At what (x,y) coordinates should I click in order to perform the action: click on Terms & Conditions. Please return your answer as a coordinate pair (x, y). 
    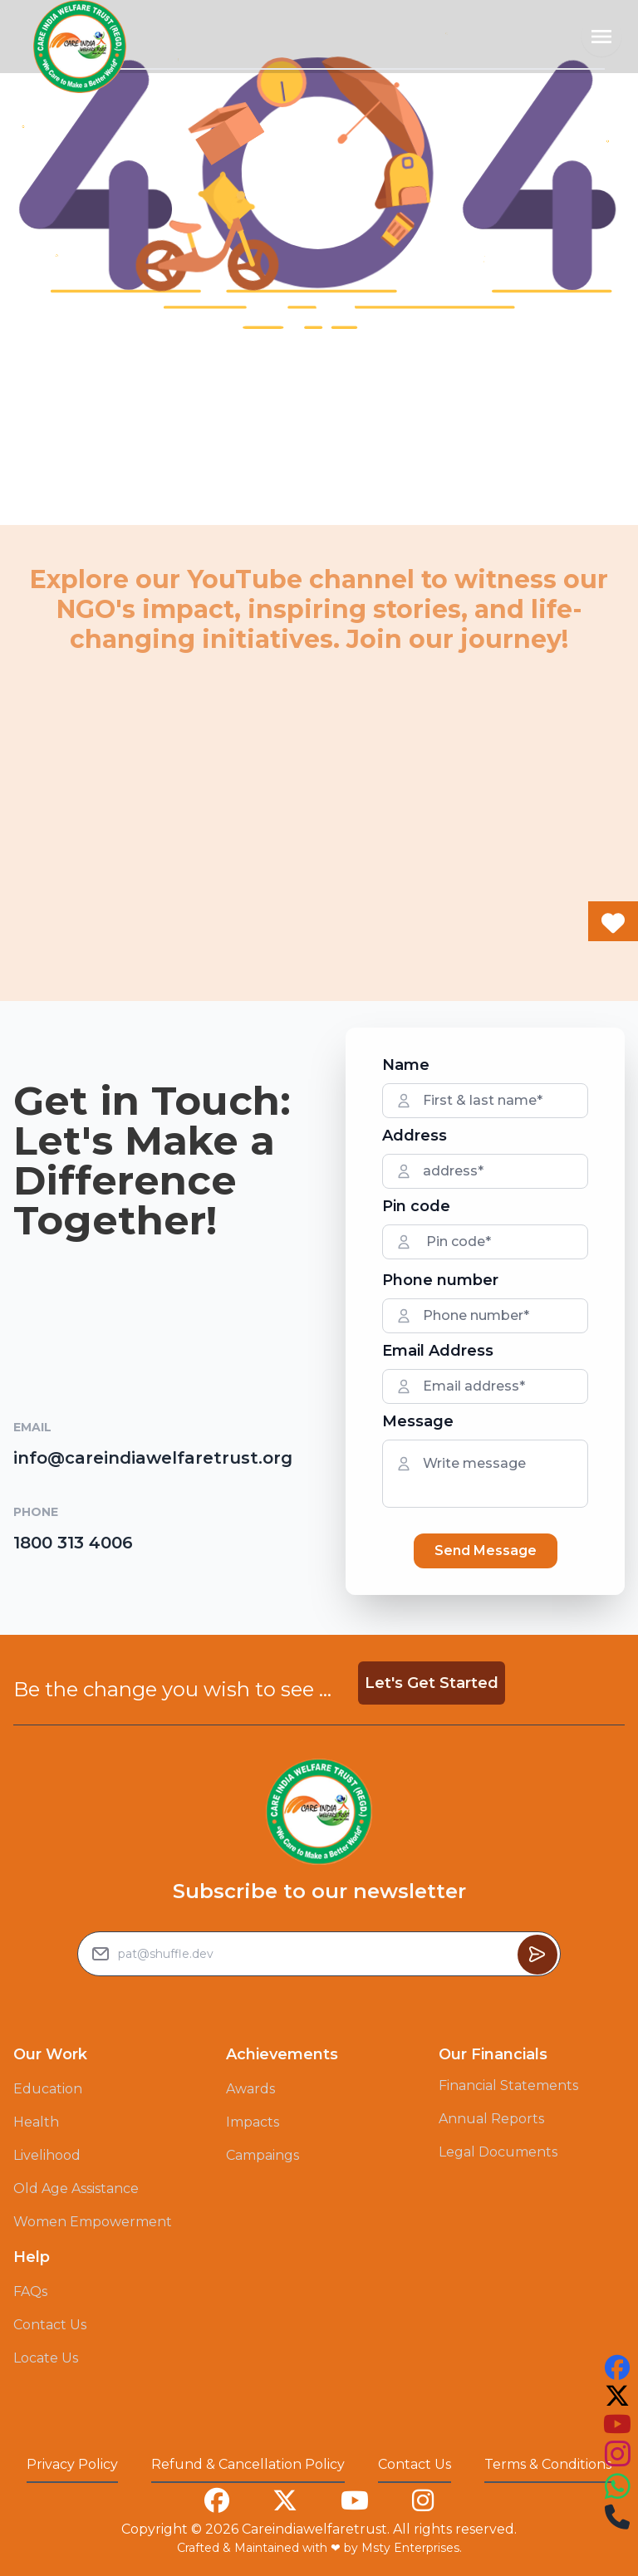
    Looking at the image, I should click on (547, 2464).